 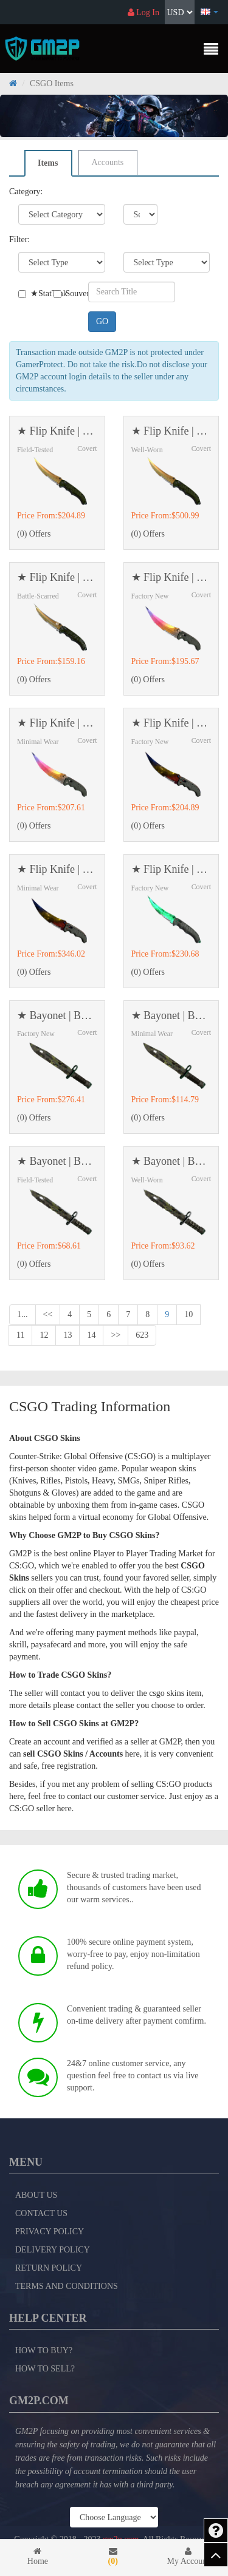 I want to click on Return Policy, so click(x=48, y=2268).